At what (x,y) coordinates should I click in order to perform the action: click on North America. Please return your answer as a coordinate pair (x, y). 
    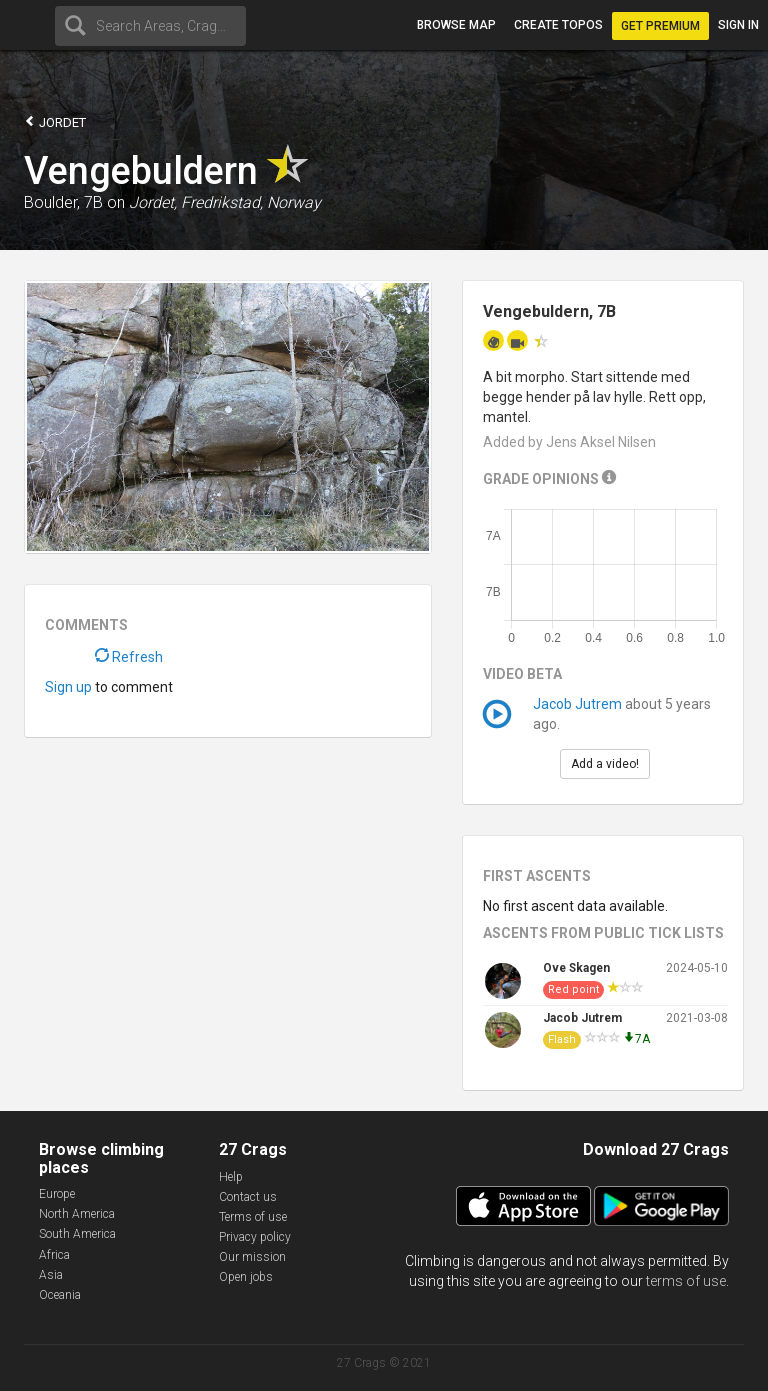
    Looking at the image, I should click on (77, 1214).